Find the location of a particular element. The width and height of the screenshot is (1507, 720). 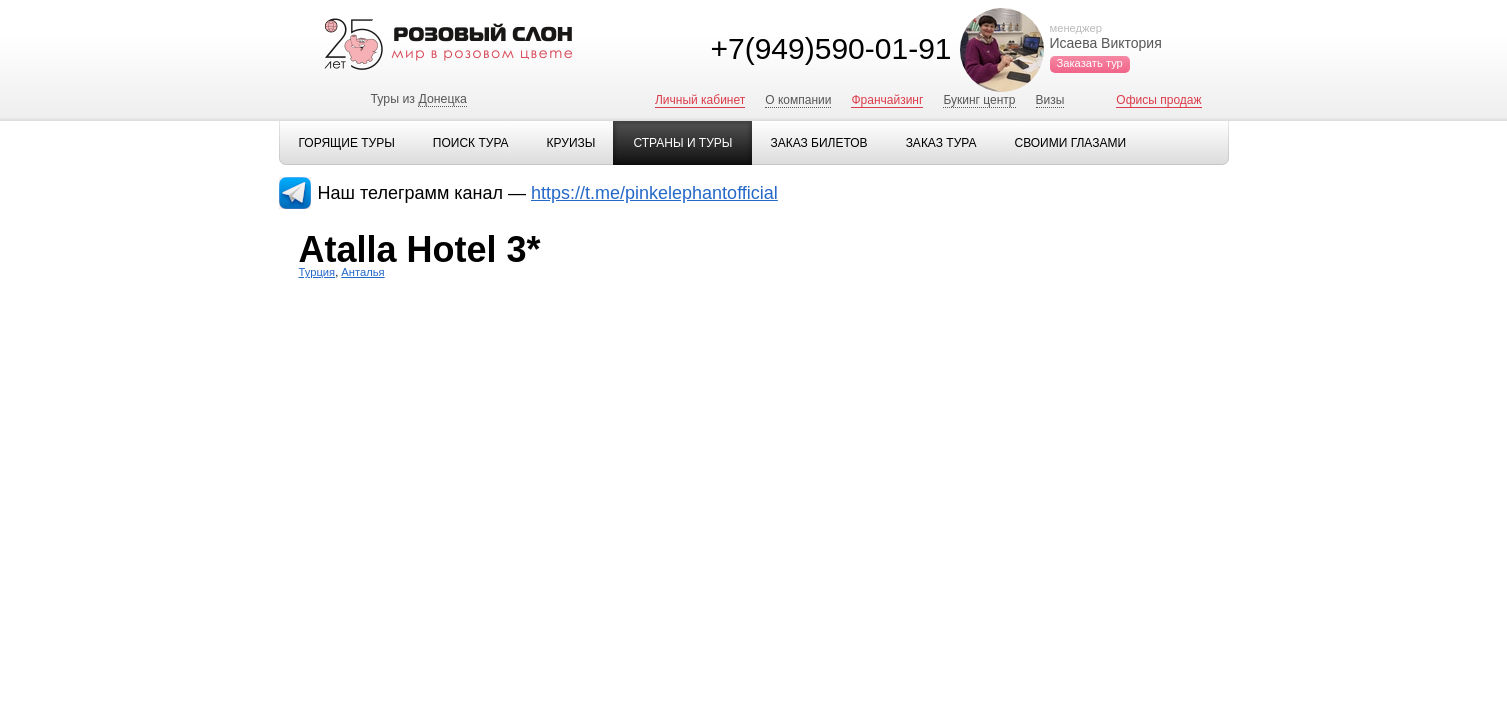

Заказать тур is located at coordinates (1090, 63).